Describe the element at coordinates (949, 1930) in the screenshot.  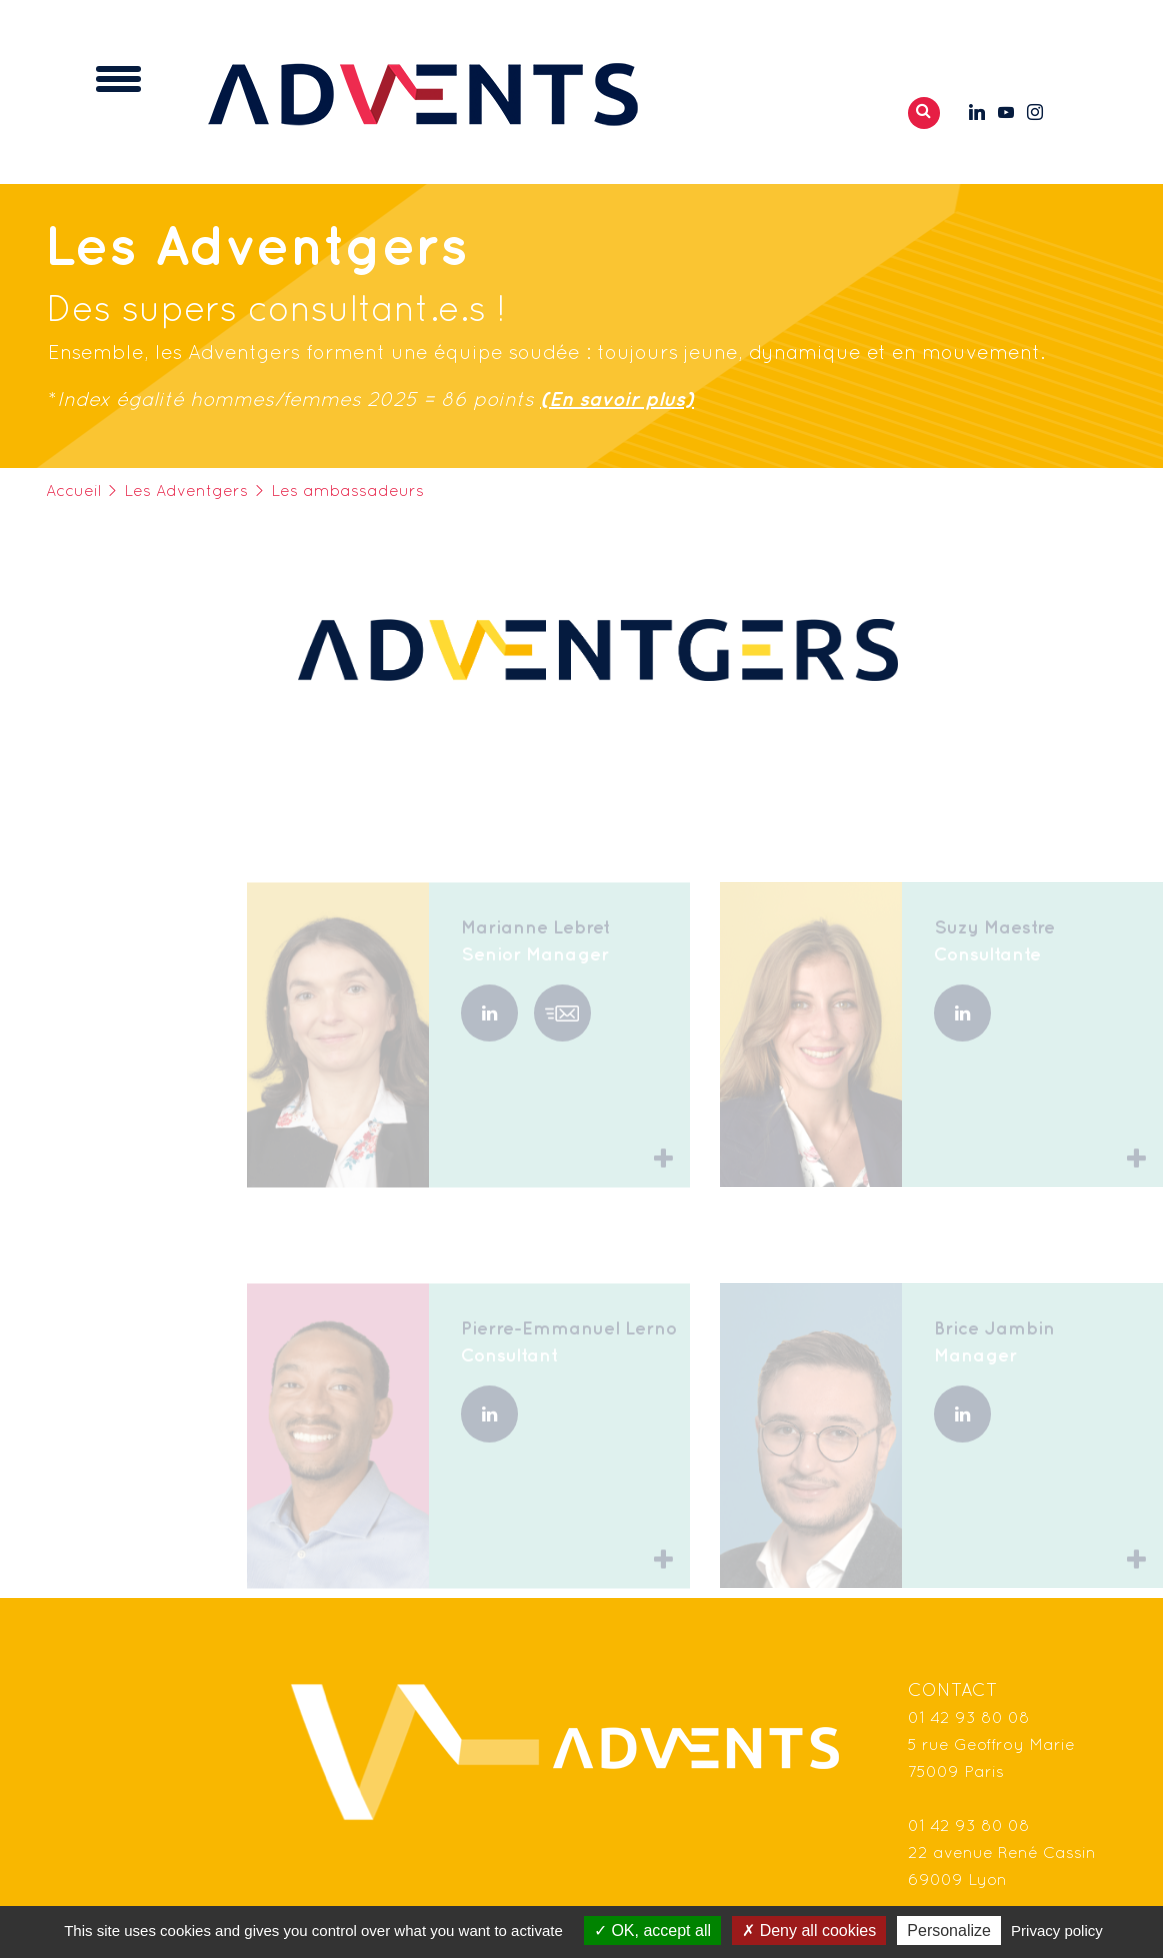
I see `Personalize [Personalize (modal window)]` at that location.